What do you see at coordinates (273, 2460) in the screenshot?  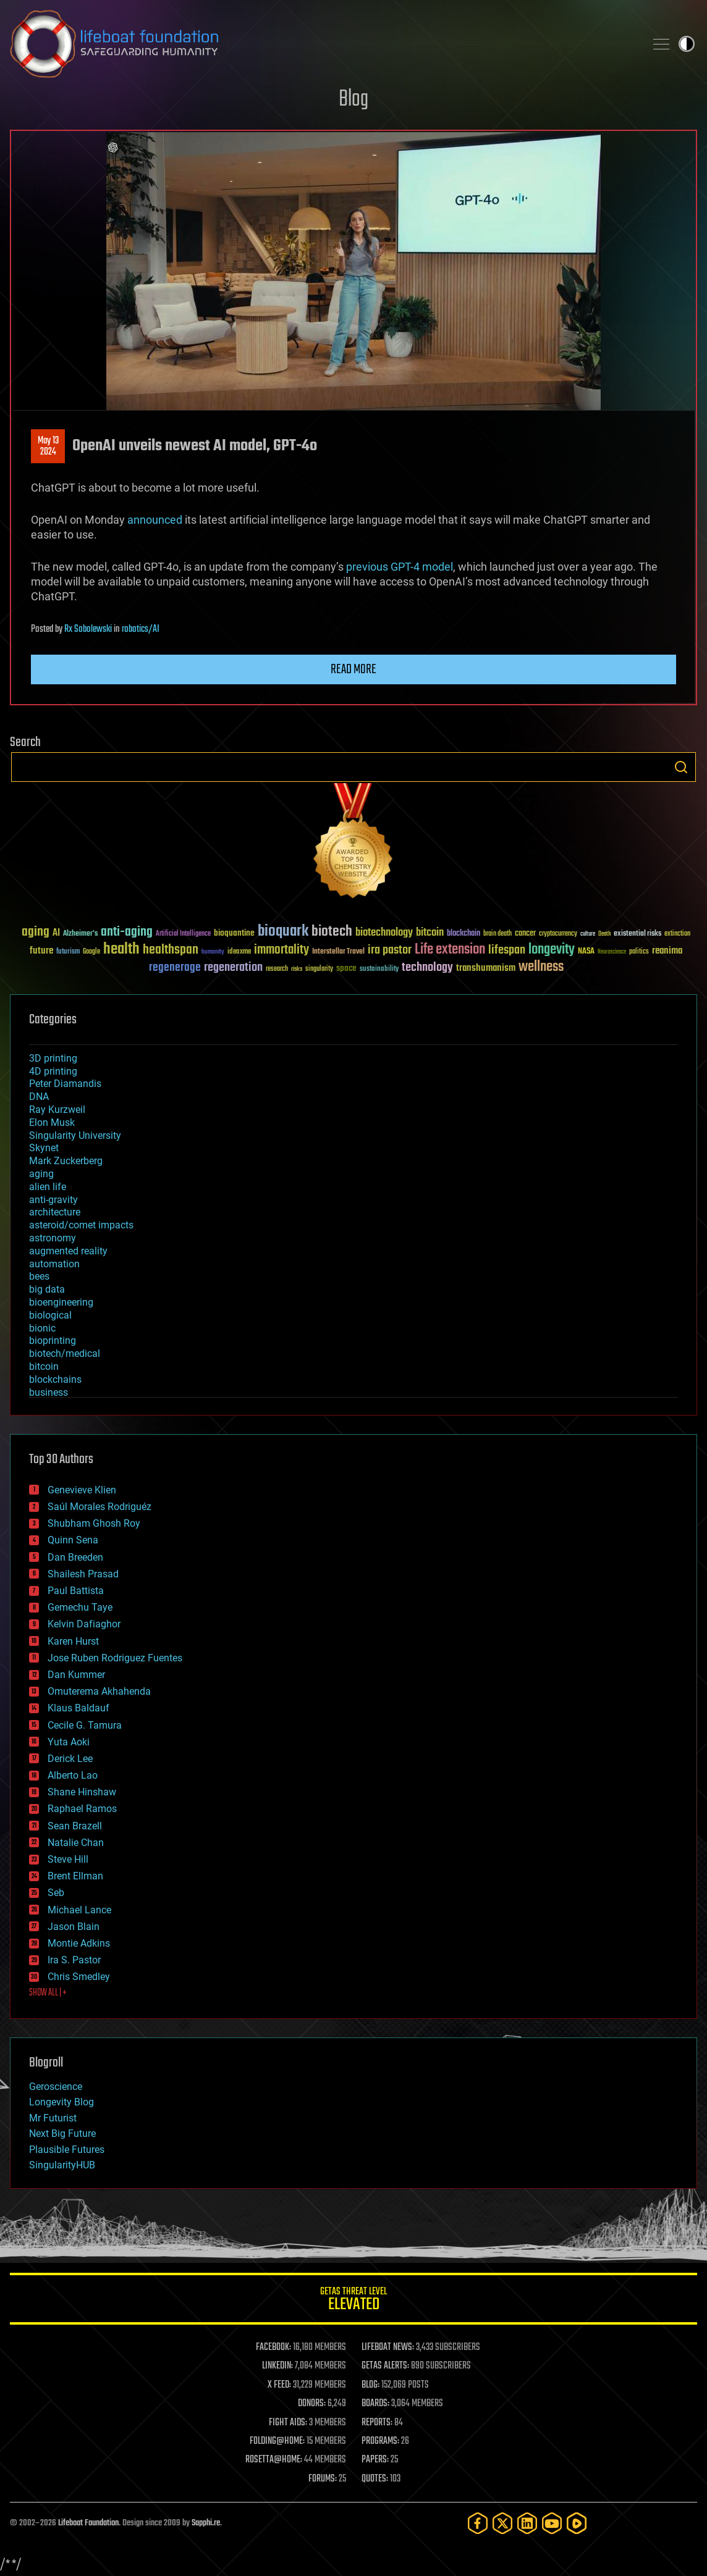 I see `ROSETTA@HOME:` at bounding box center [273, 2460].